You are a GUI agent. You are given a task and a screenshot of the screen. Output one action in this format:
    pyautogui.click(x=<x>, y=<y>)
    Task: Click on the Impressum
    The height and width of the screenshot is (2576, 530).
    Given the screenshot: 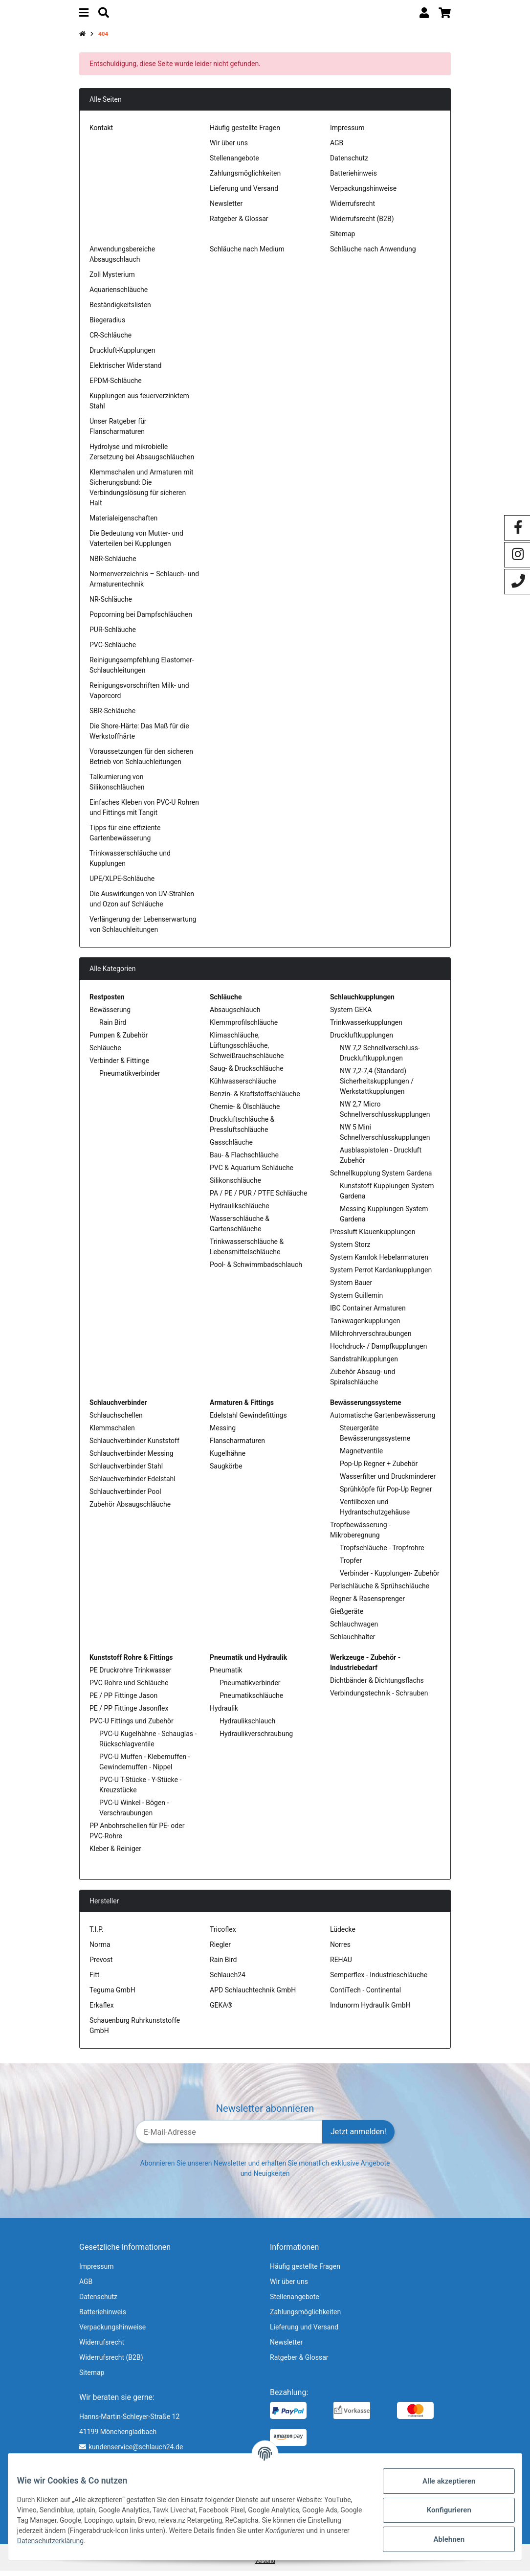 What is the action you would take?
    pyautogui.click(x=347, y=132)
    